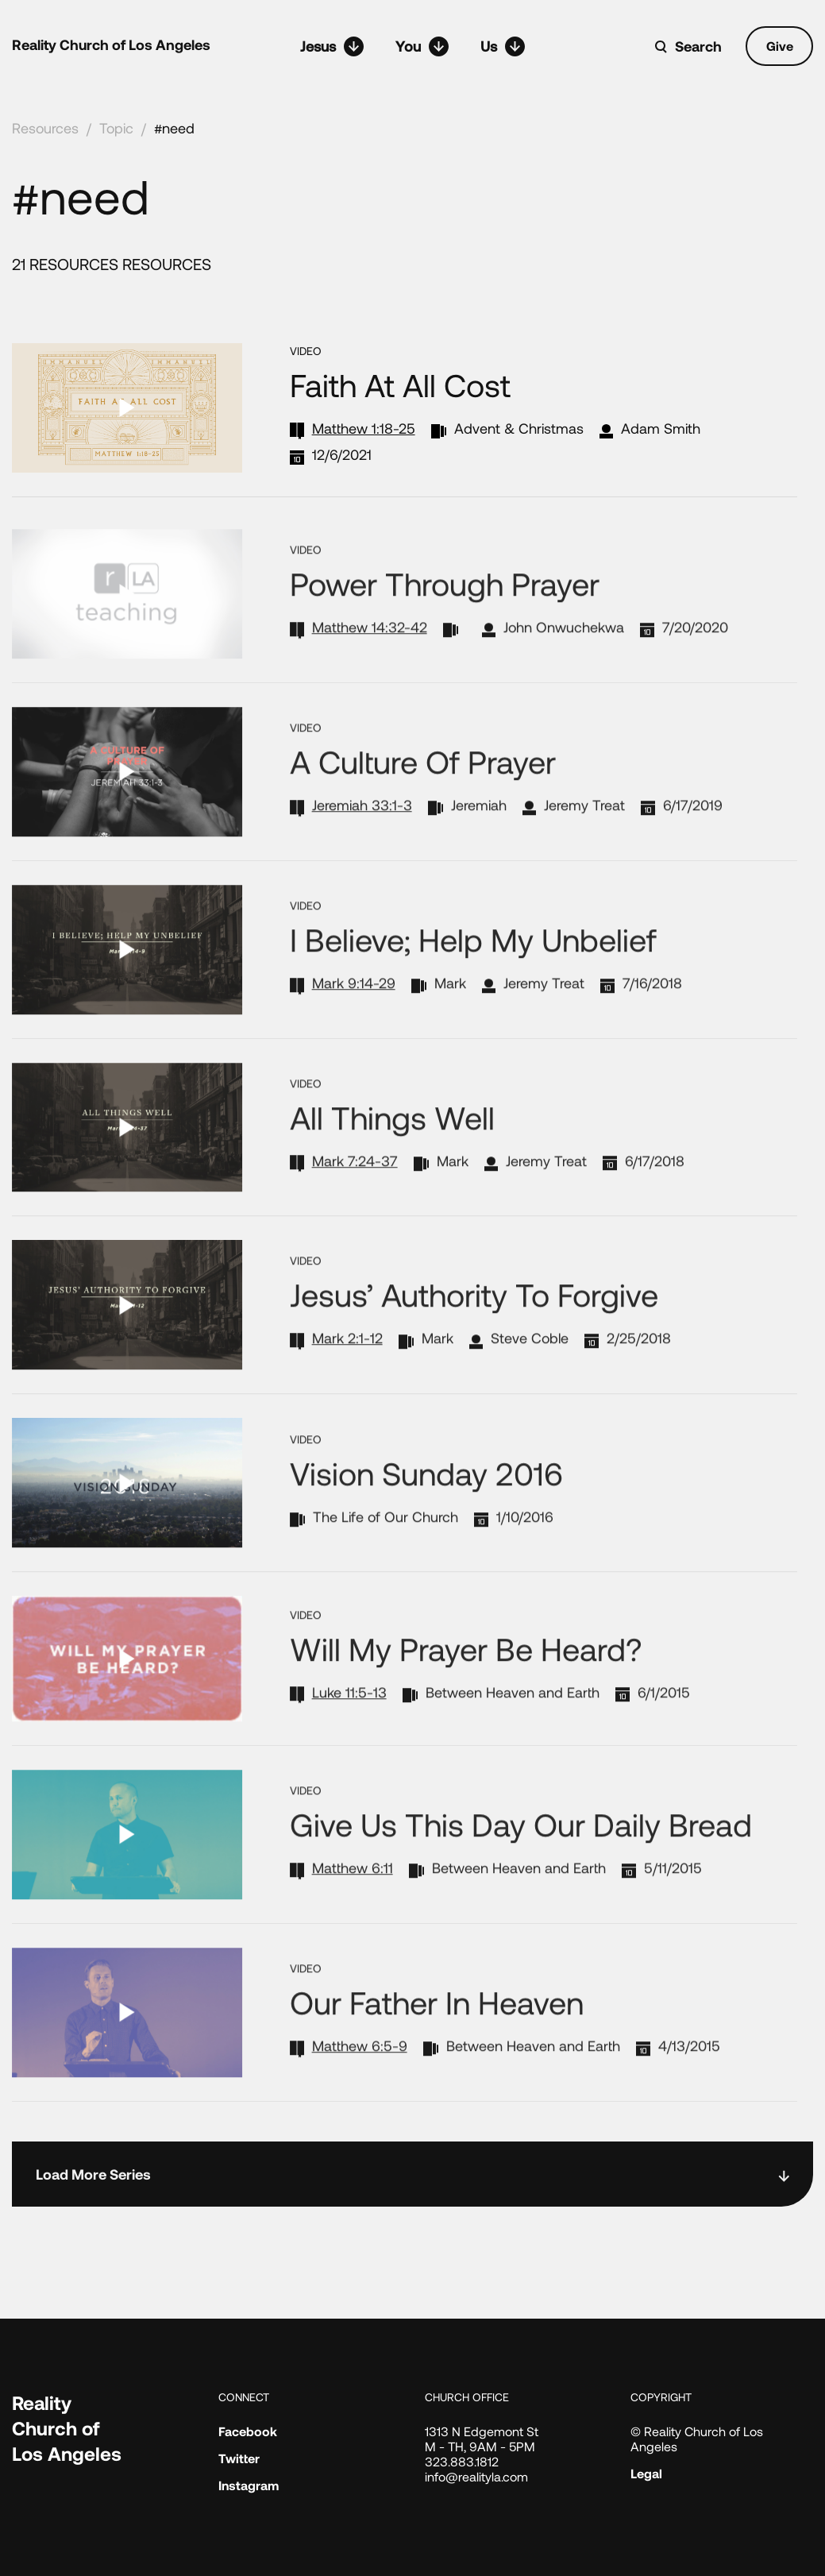 The width and height of the screenshot is (825, 2576). I want to click on Mark 9:14-29, so click(353, 1023).